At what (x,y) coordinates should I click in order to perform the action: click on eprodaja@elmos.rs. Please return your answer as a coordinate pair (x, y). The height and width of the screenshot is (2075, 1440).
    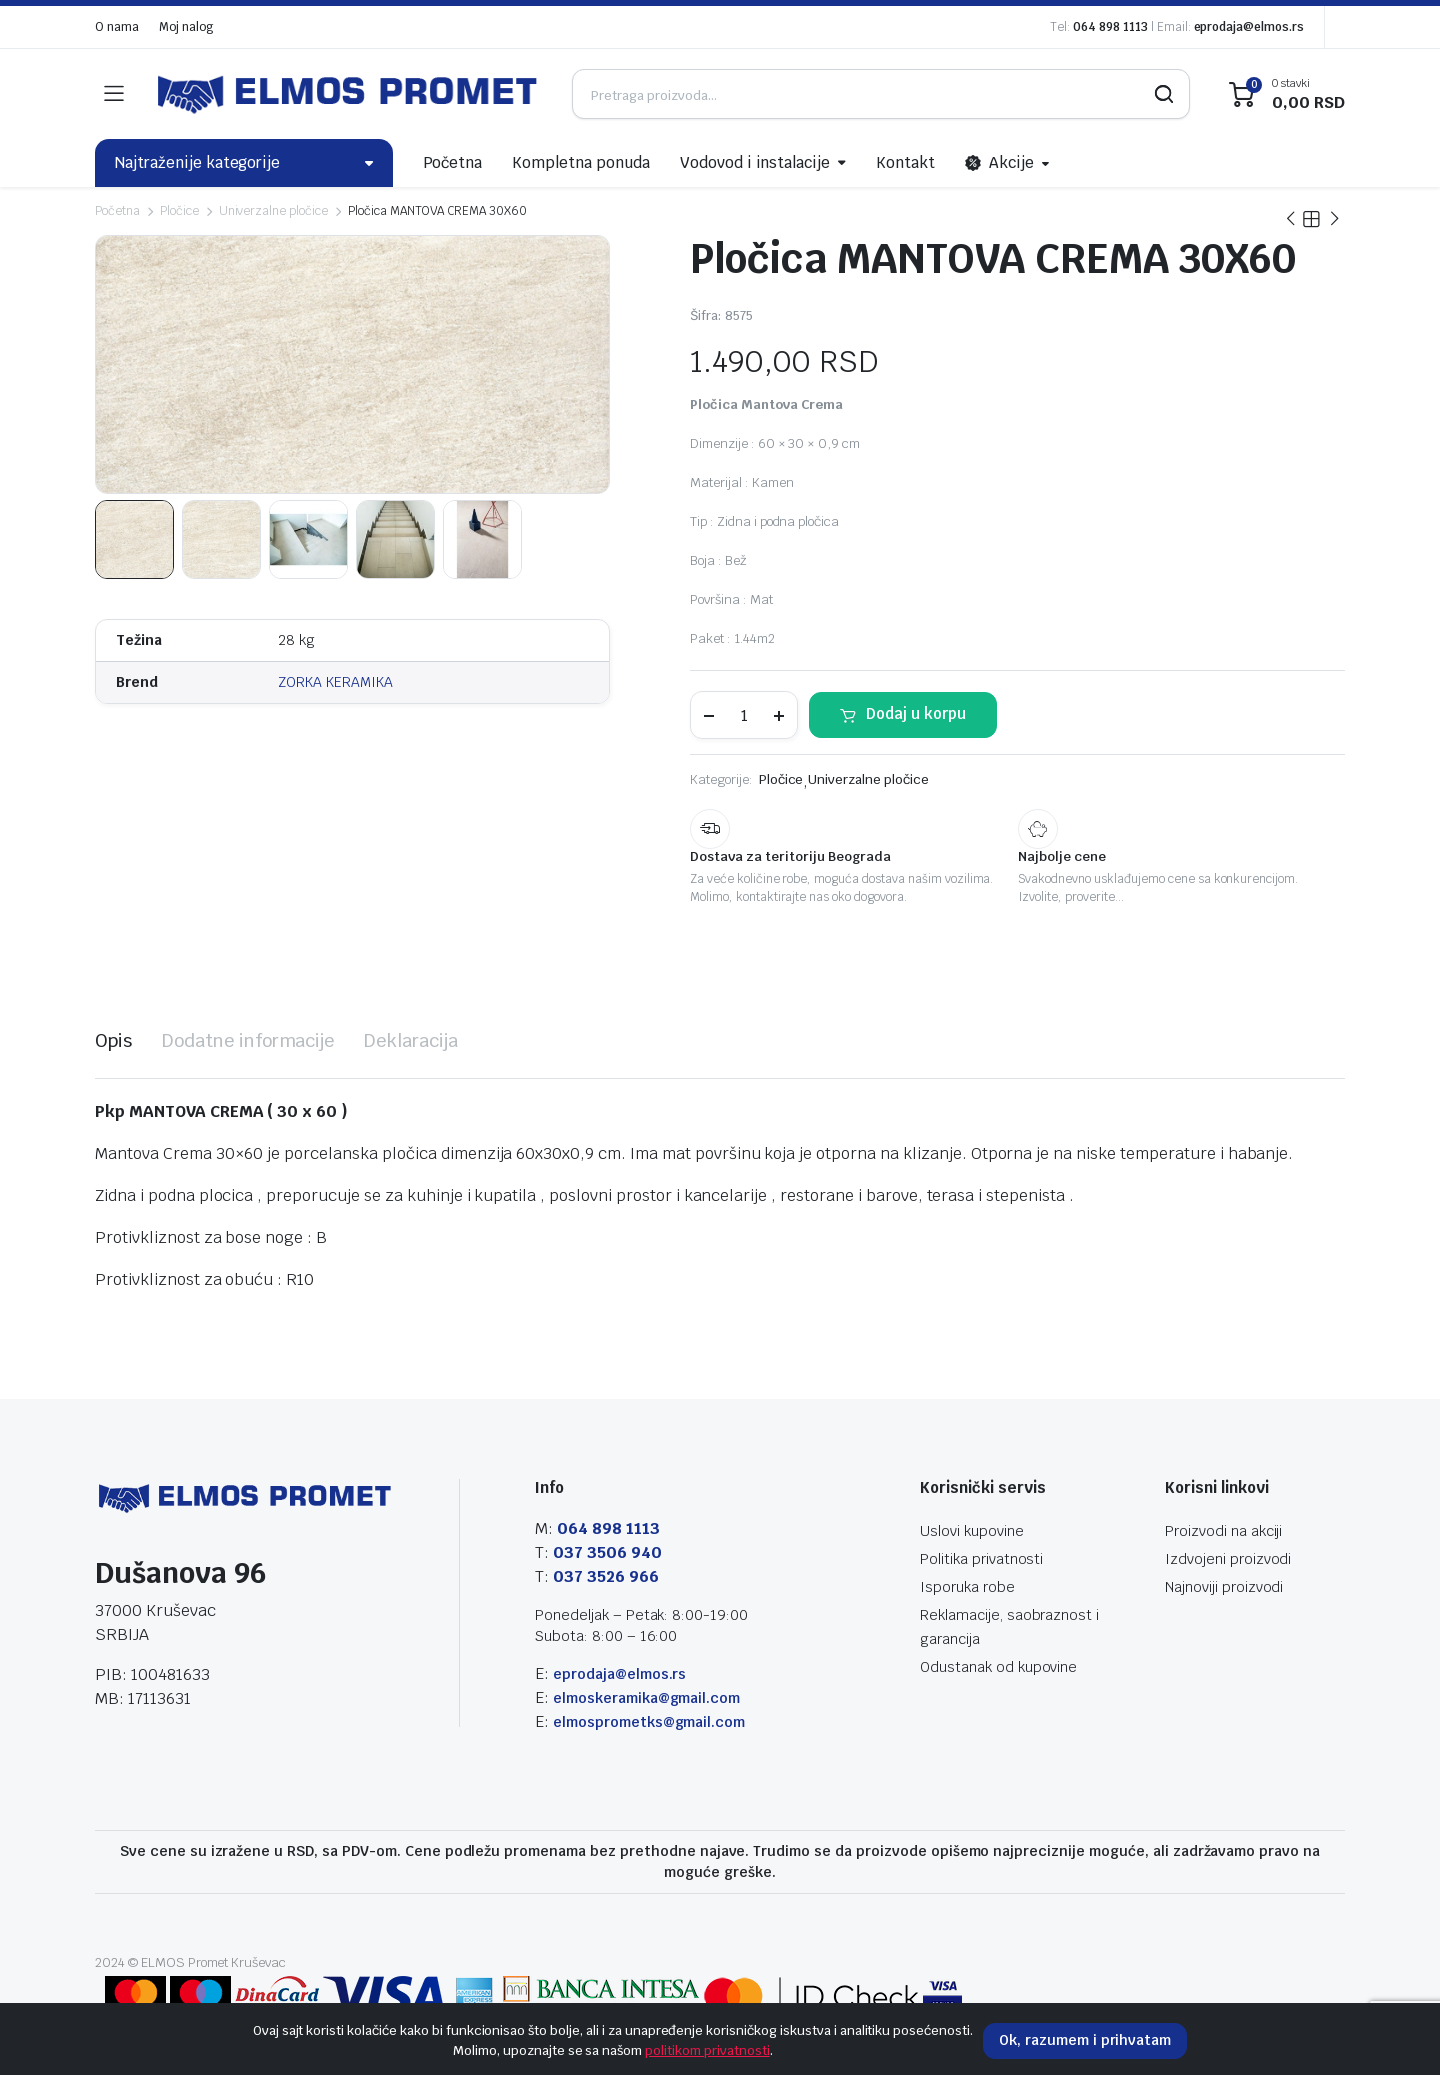
    Looking at the image, I should click on (1249, 27).